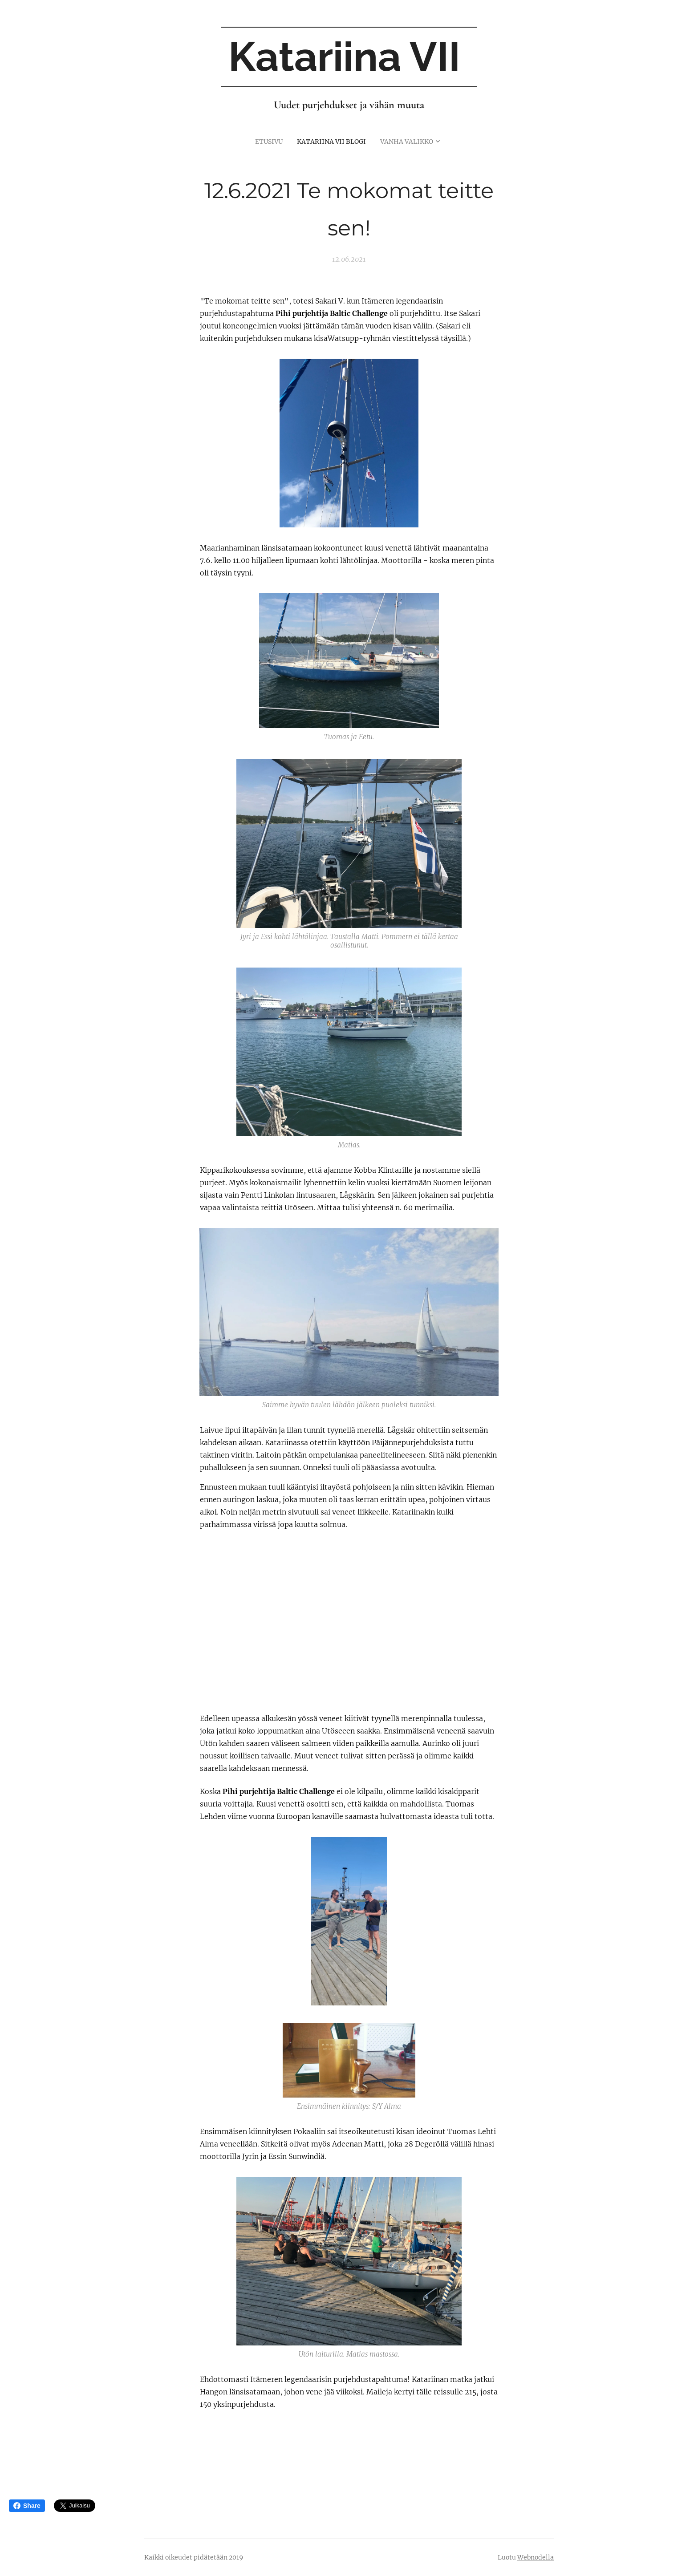 The height and width of the screenshot is (2576, 698). I want to click on Webnodella, so click(535, 2557).